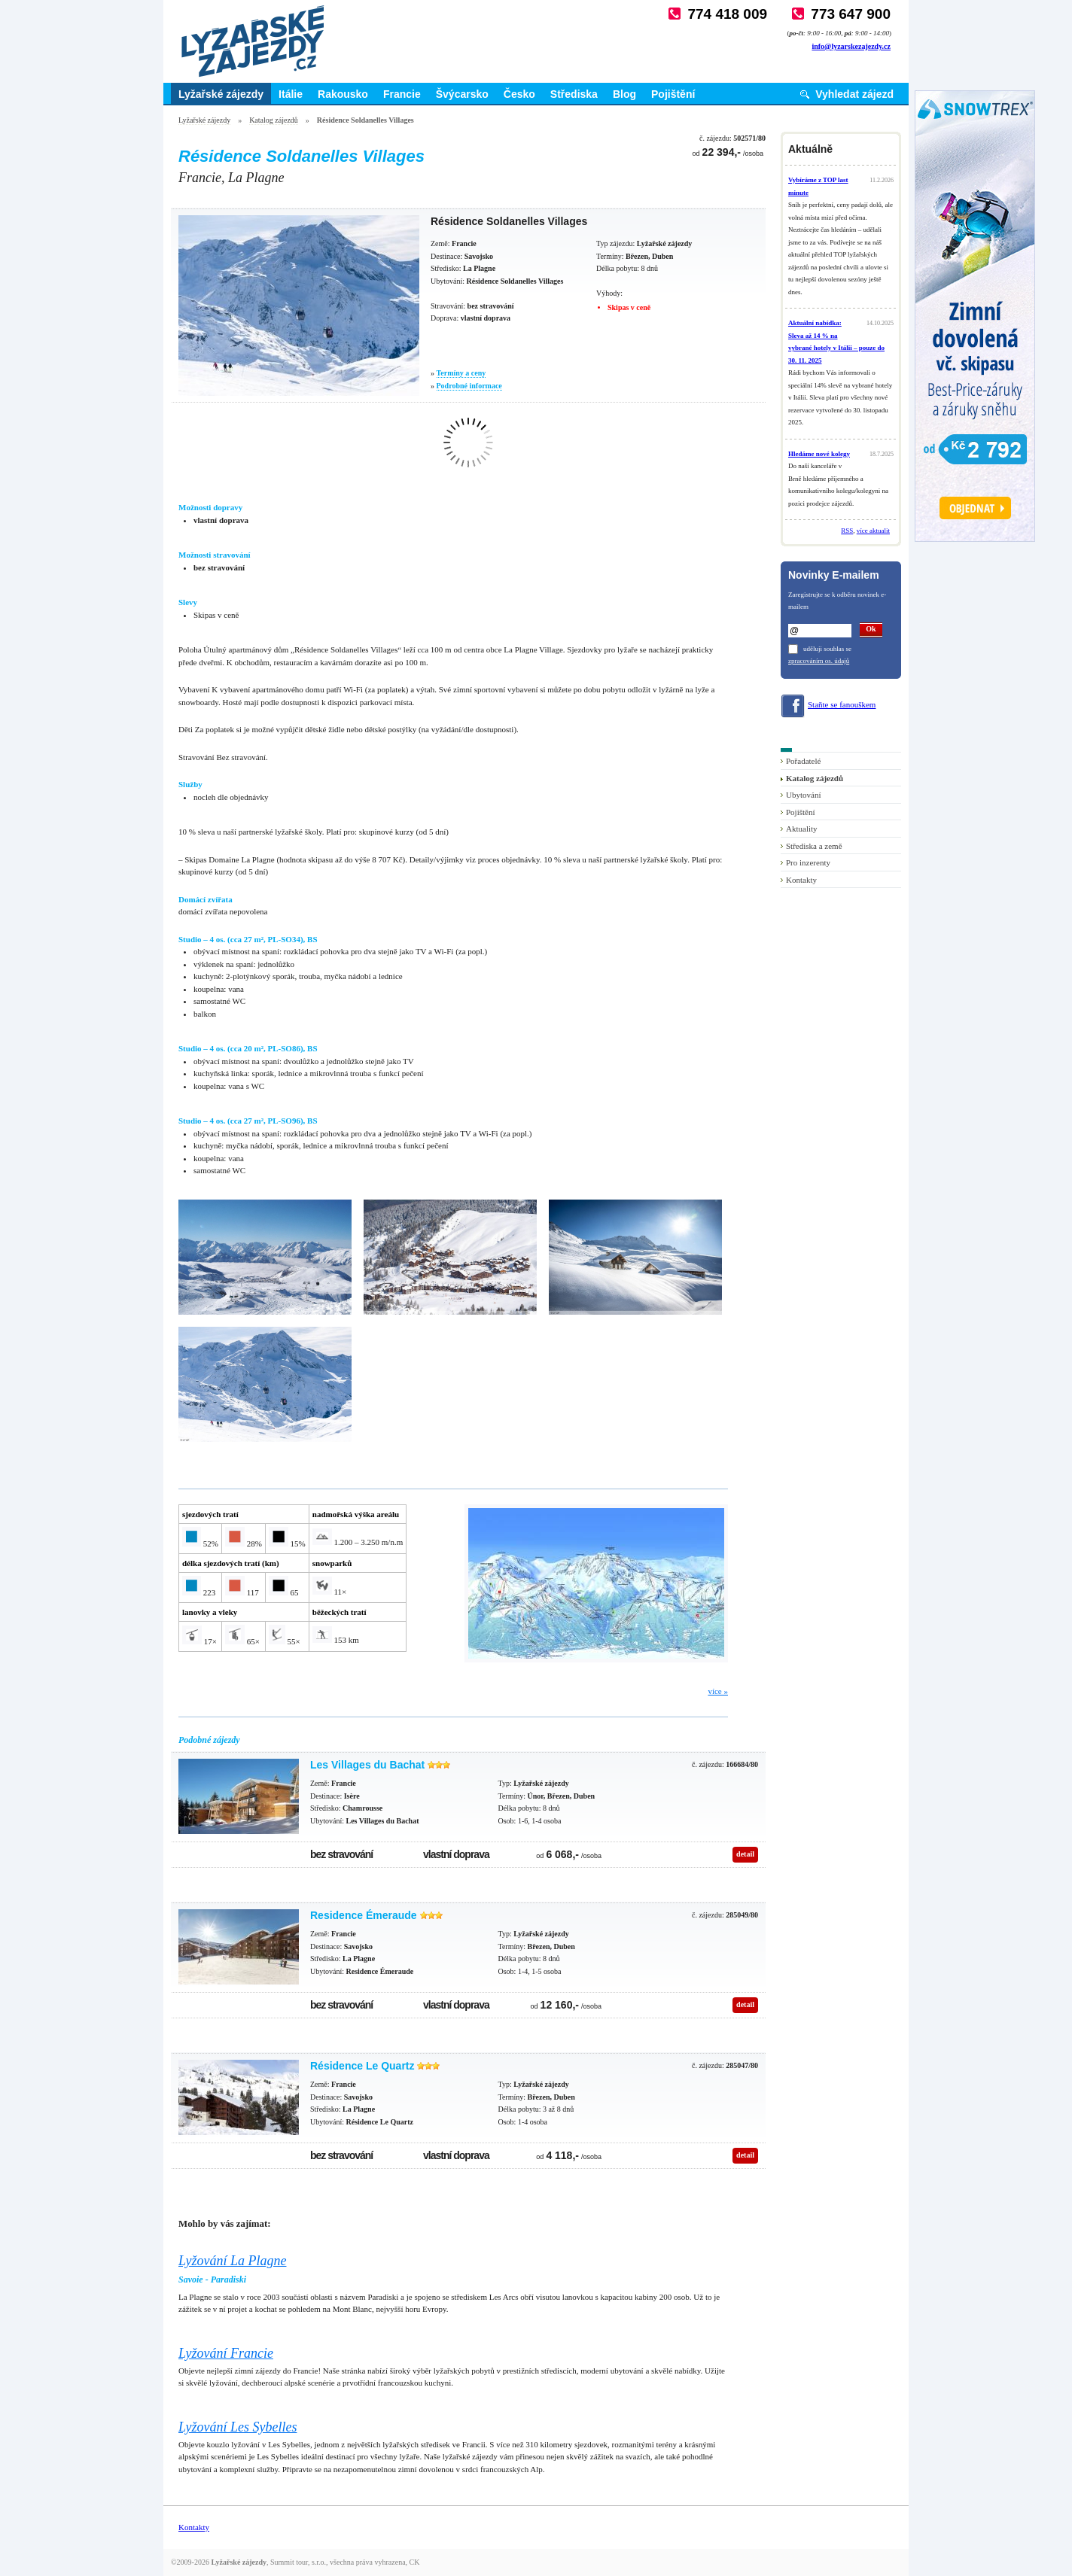  Describe the element at coordinates (469, 386) in the screenshot. I see `Podrobné informace` at that location.